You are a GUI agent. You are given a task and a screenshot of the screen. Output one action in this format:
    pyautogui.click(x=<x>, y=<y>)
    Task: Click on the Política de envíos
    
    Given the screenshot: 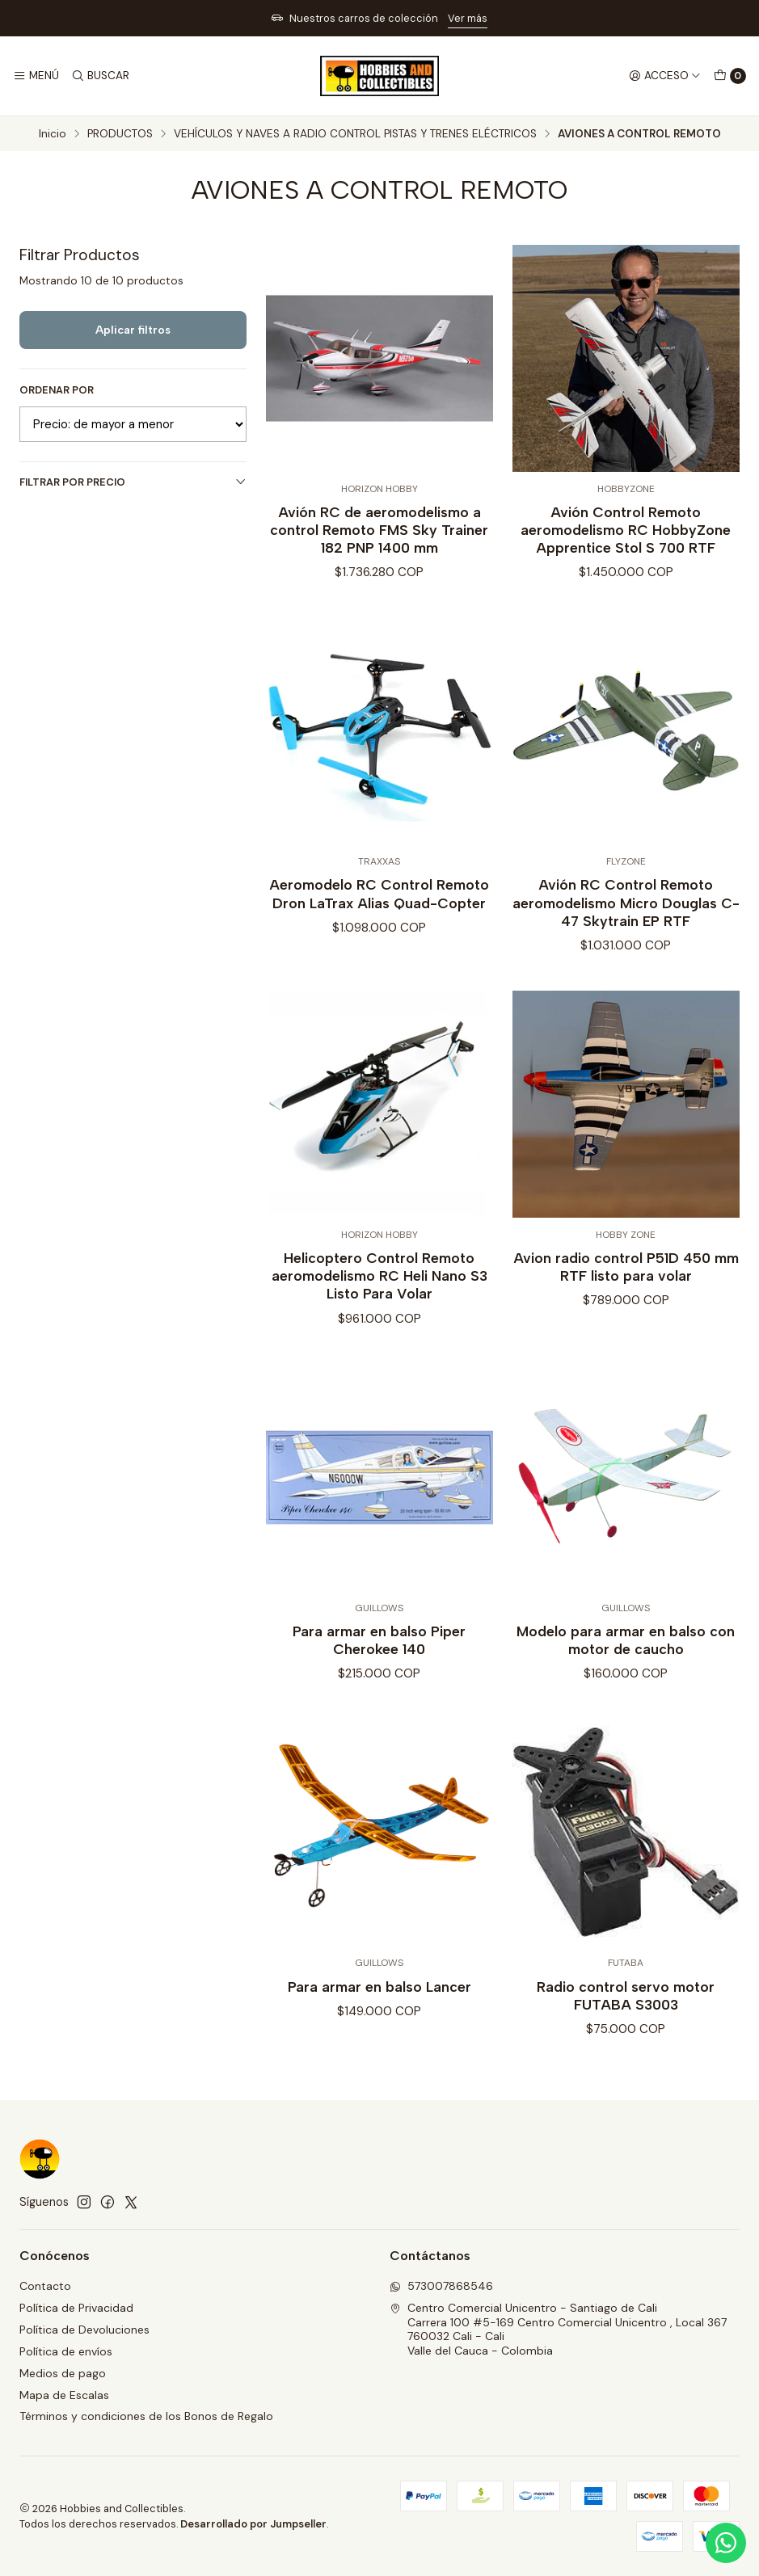 What is the action you would take?
    pyautogui.click(x=65, y=2351)
    